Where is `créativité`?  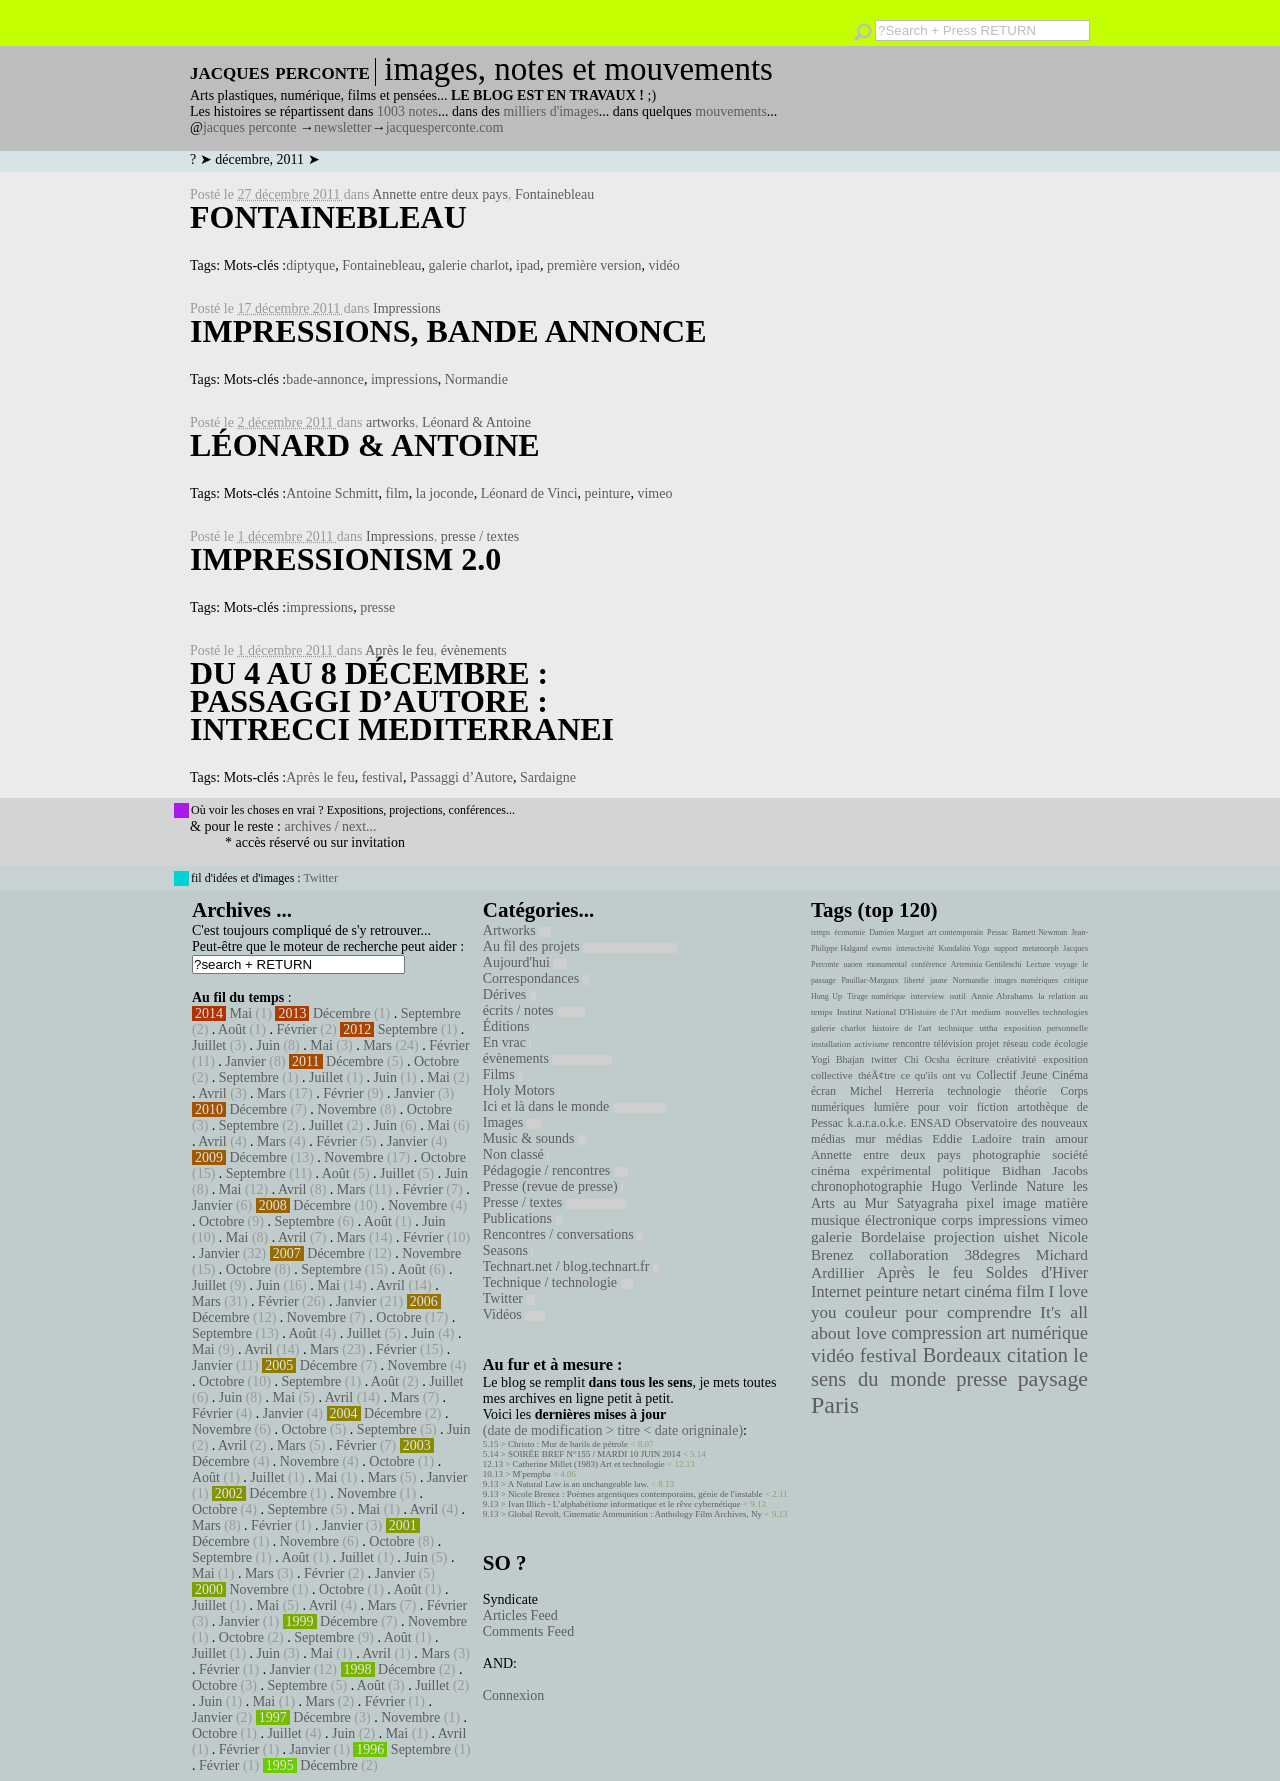
créativité is located at coordinates (1016, 1059).